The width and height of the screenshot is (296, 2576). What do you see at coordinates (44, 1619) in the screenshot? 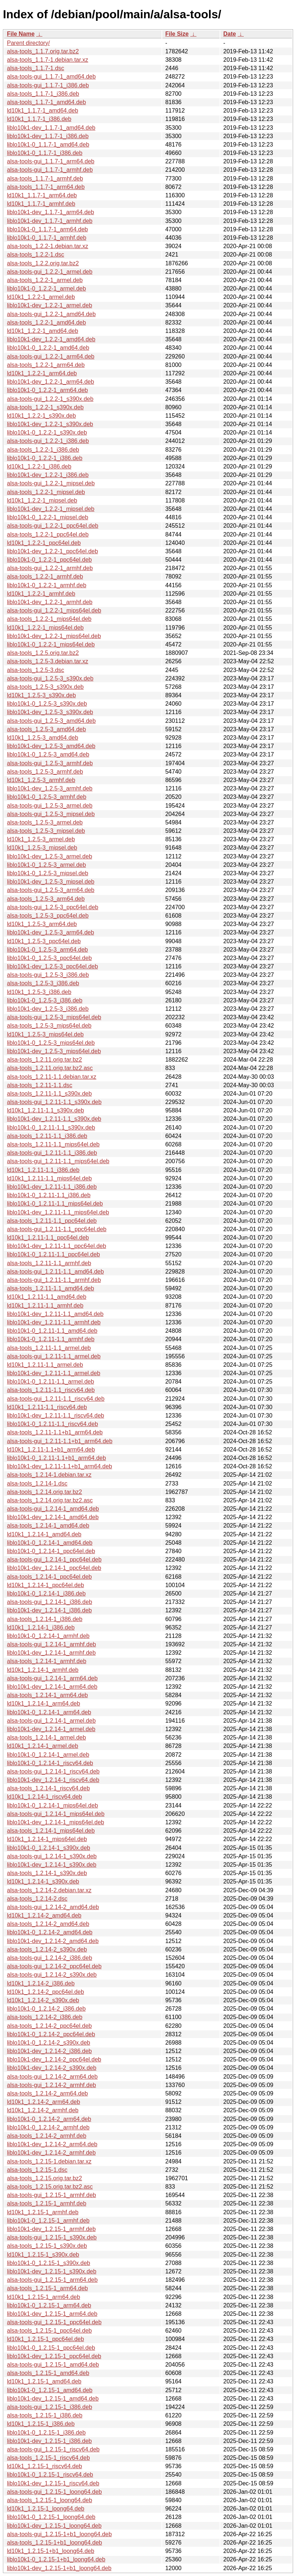
I see `alsa-tools_1.2.14-1_i386.deb` at bounding box center [44, 1619].